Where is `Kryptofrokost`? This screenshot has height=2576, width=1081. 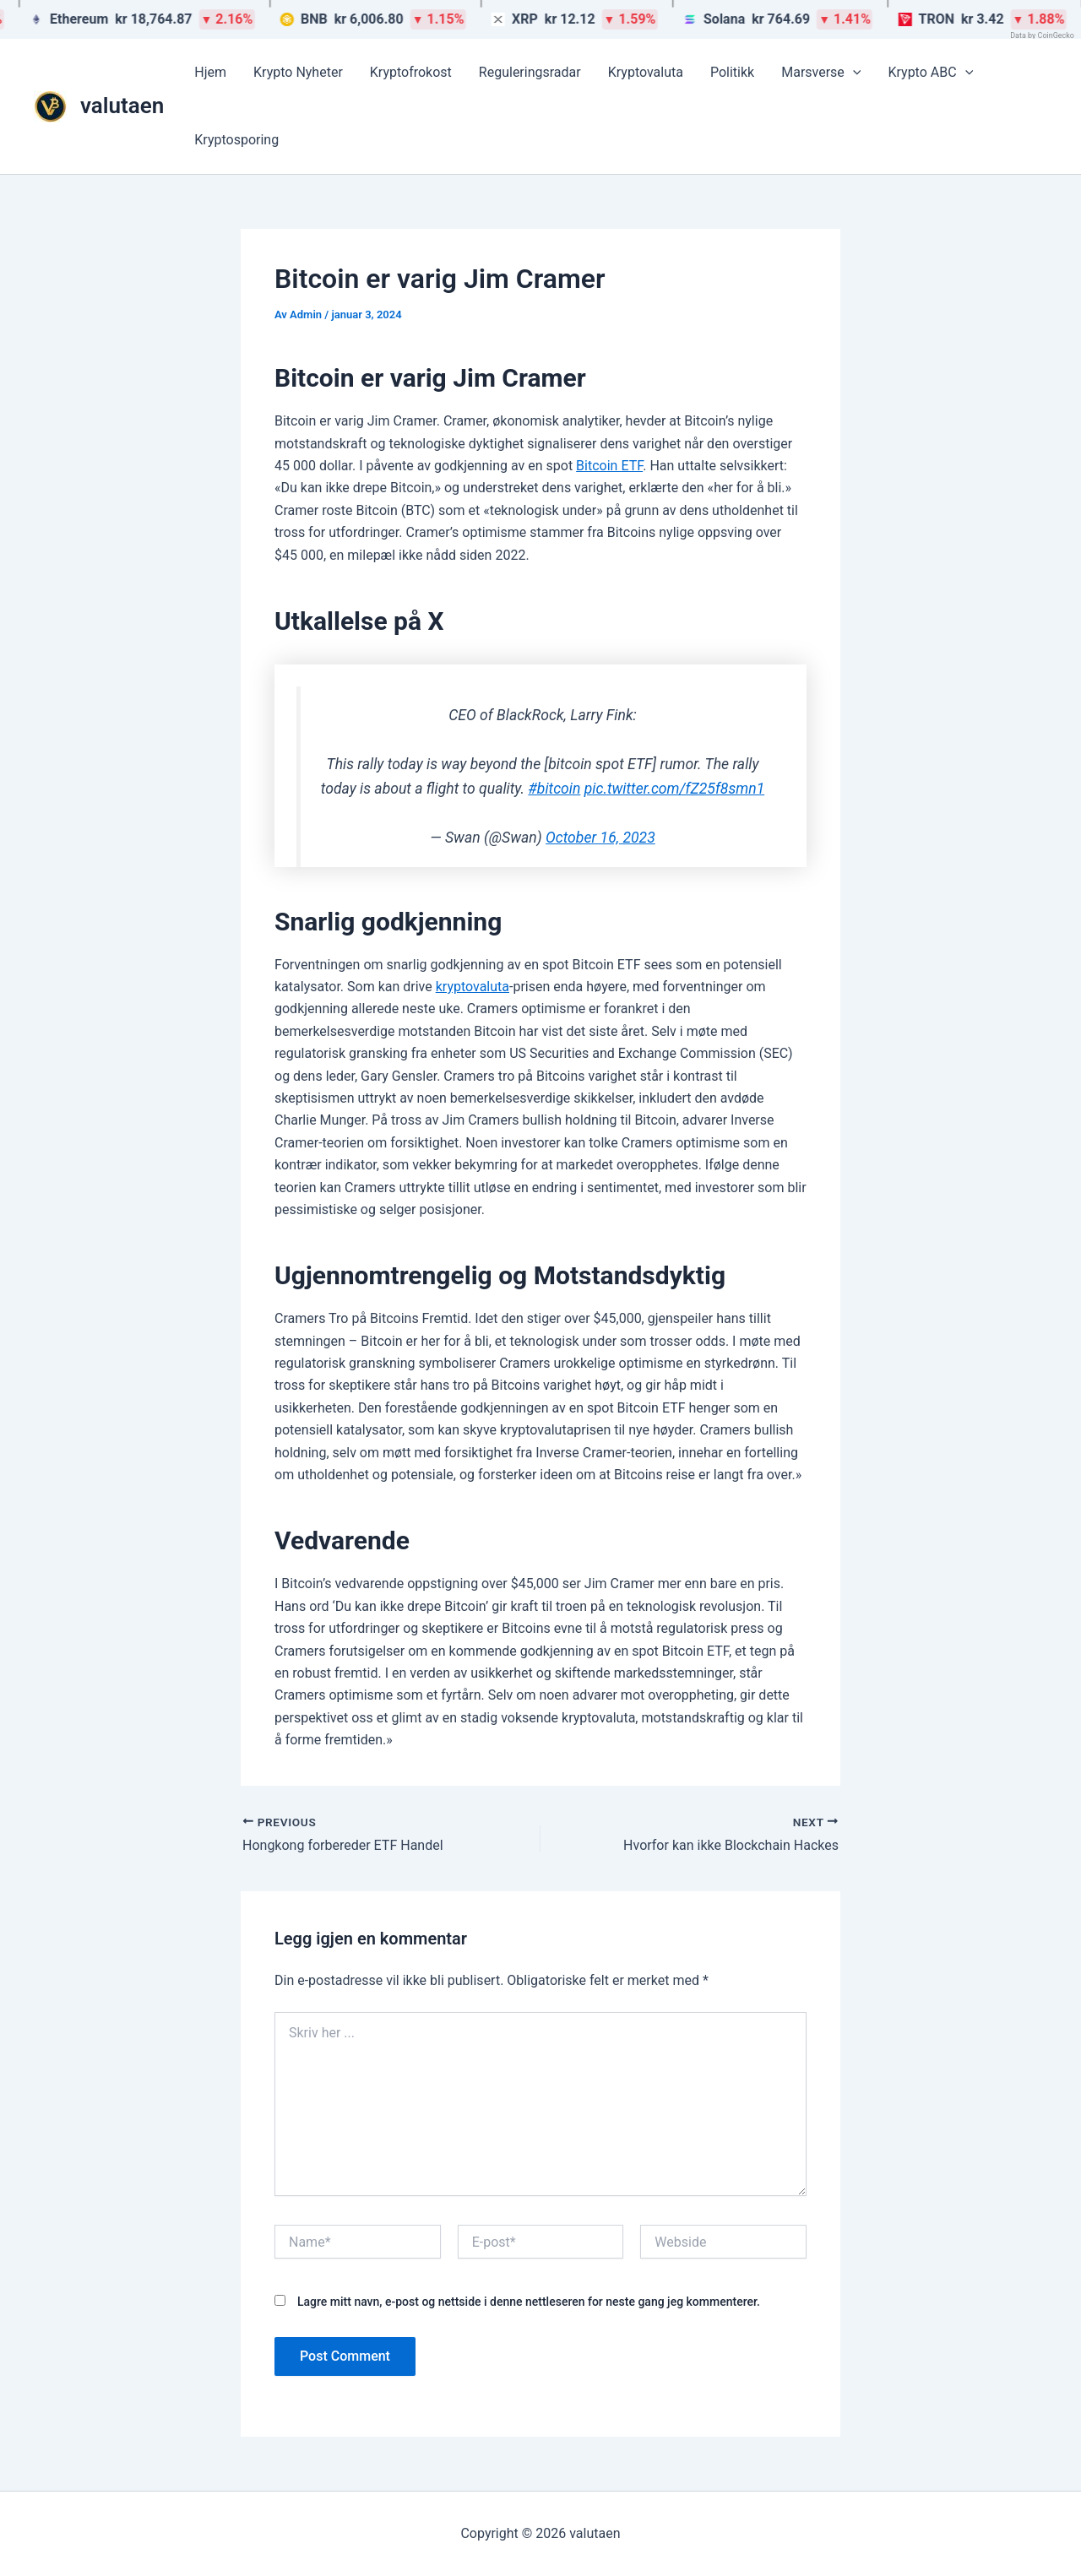
Kryptofrokost is located at coordinates (411, 72).